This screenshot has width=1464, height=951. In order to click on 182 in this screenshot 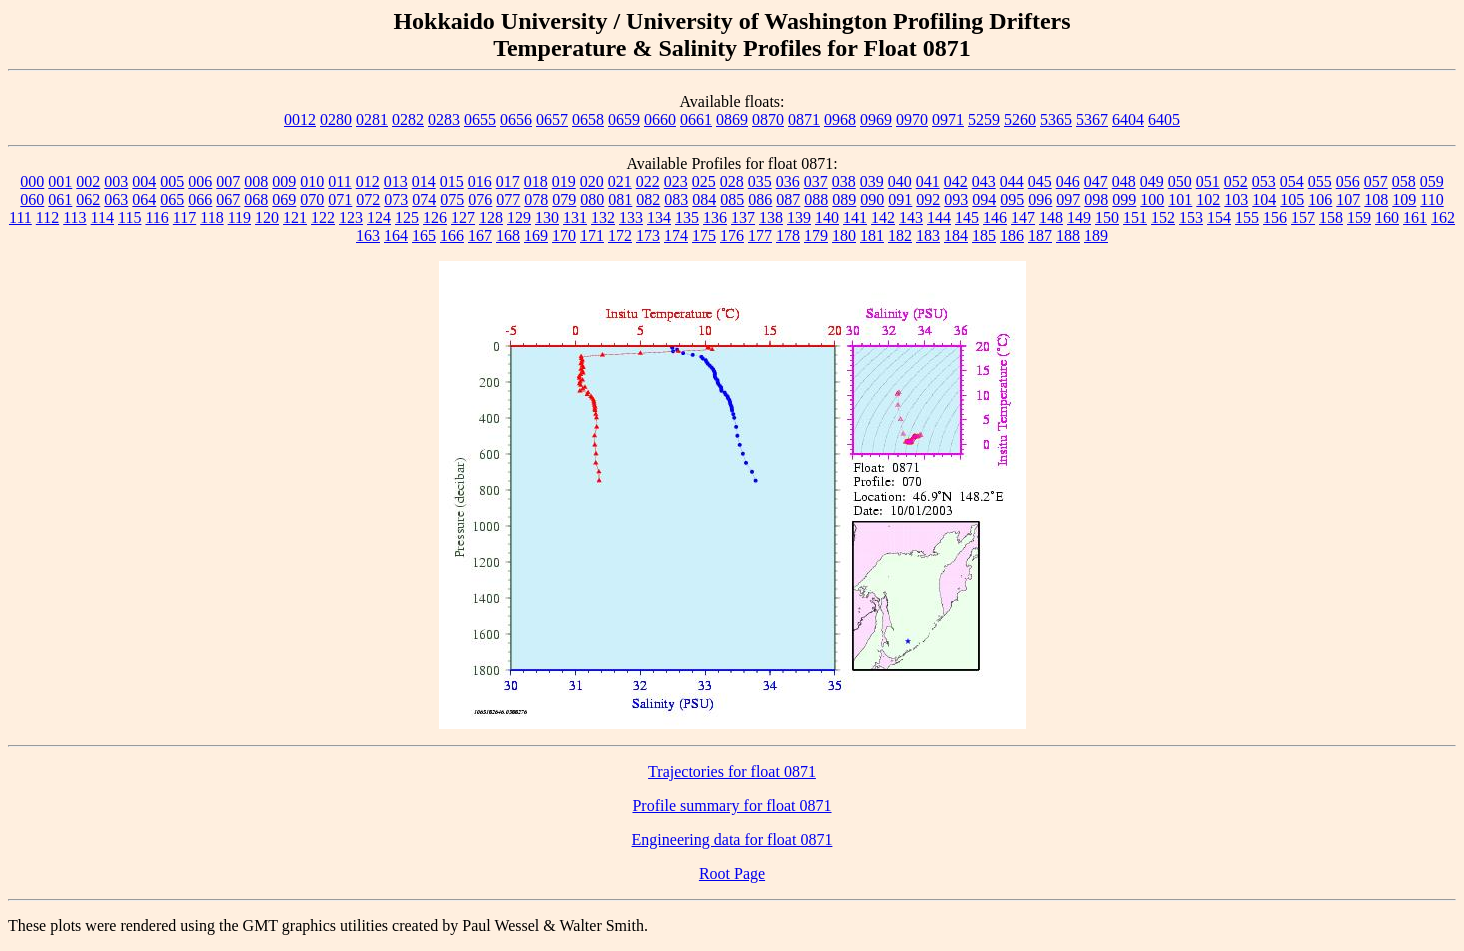, I will do `click(900, 235)`.